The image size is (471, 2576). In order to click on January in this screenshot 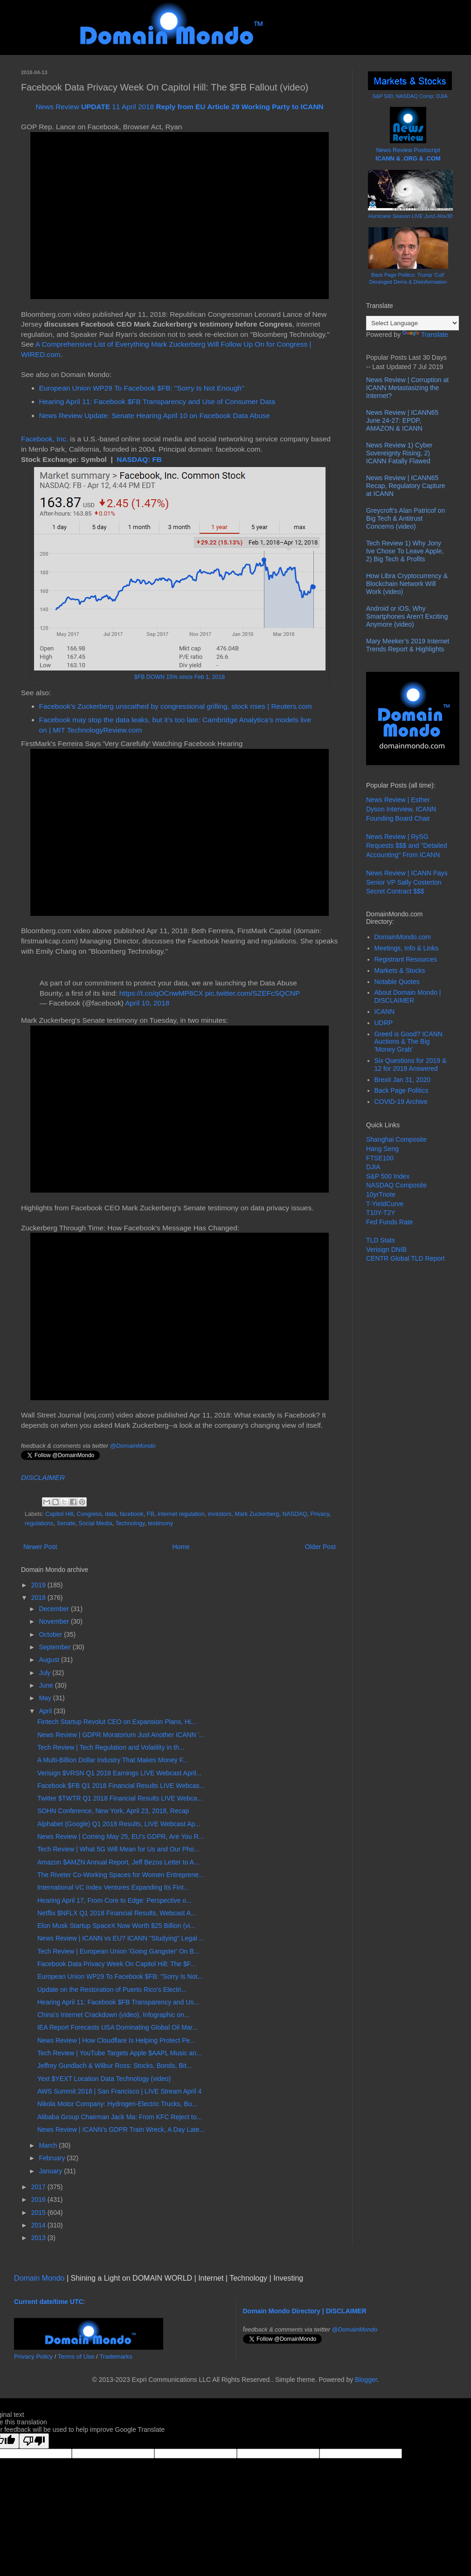, I will do `click(51, 2171)`.